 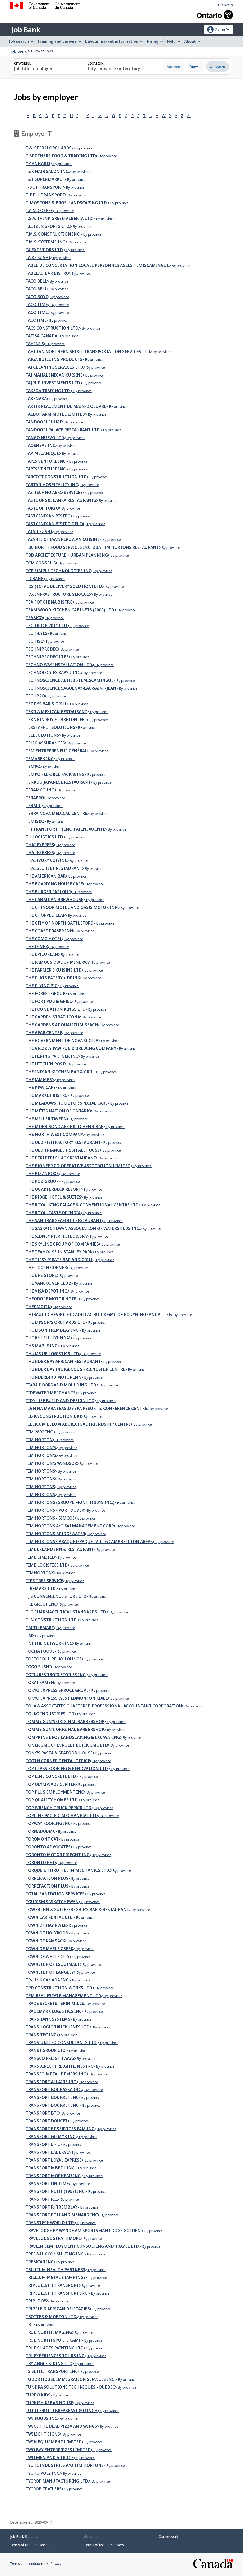 I want to click on Tommy Gun's Original Barbershop, so click(x=65, y=1721).